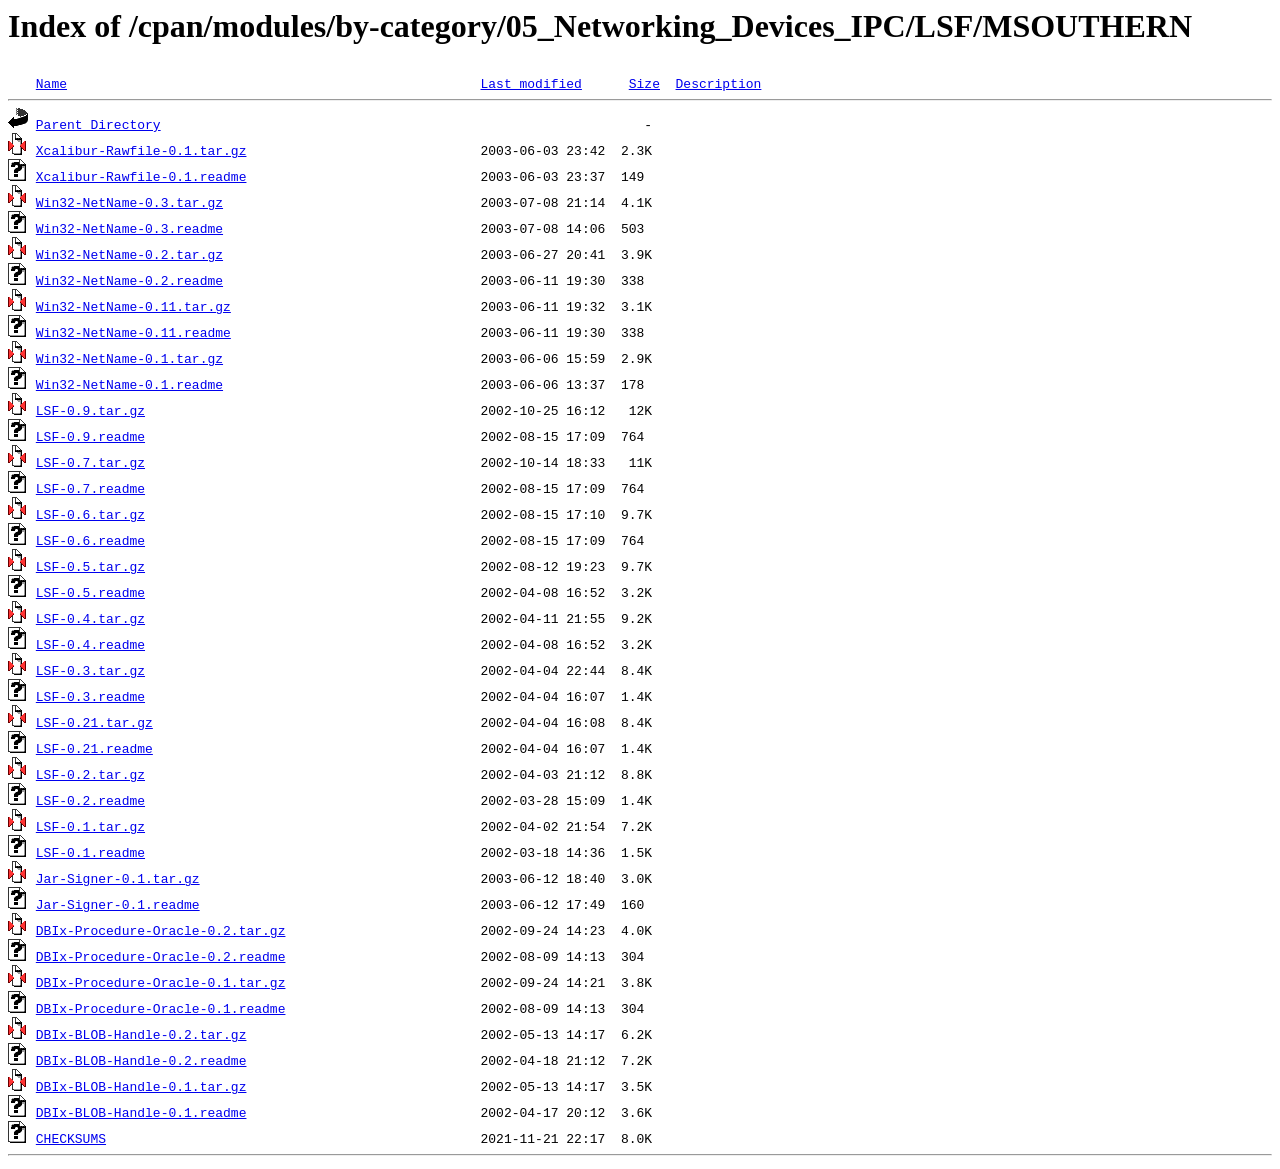 The height and width of the screenshot is (1169, 1280). What do you see at coordinates (90, 462) in the screenshot?
I see `LSF-0.7.tar.gz` at bounding box center [90, 462].